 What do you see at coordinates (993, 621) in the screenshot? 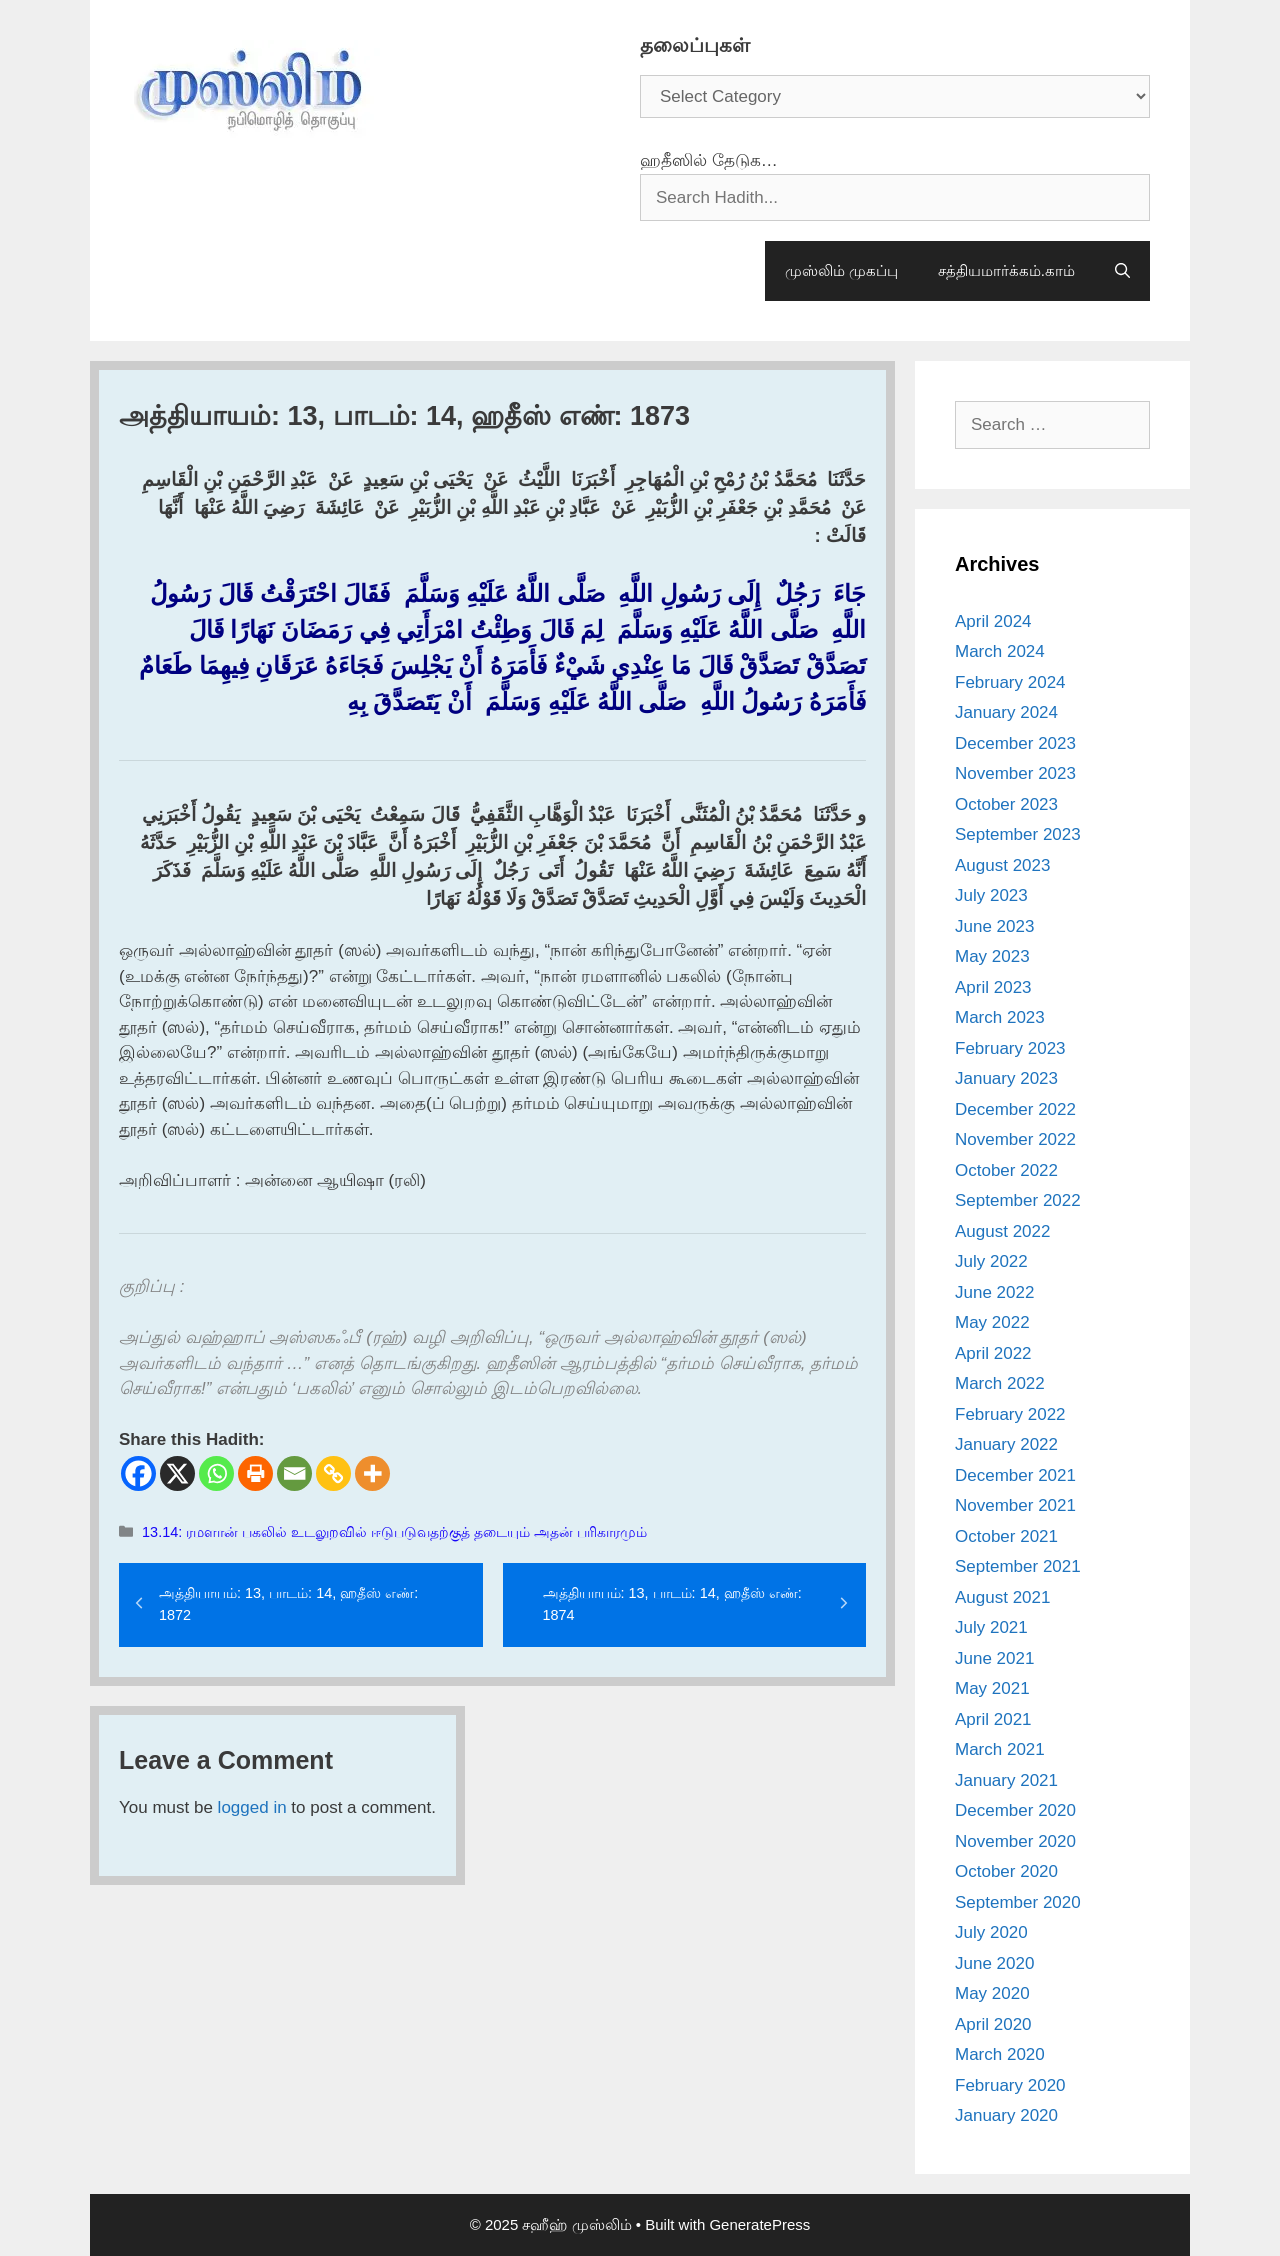
I see `April 2024` at bounding box center [993, 621].